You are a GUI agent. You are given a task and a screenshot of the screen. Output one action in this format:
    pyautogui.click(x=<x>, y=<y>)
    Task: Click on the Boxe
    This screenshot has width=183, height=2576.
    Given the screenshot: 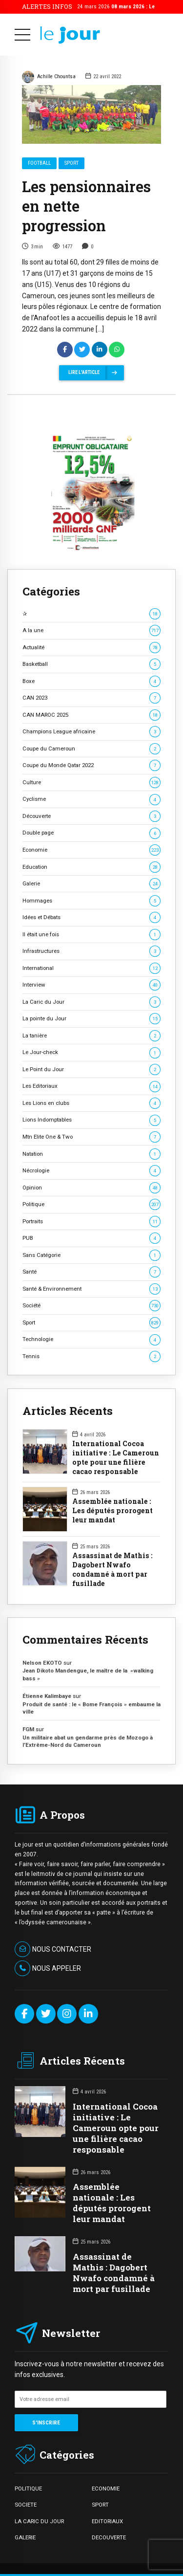 What is the action you would take?
    pyautogui.click(x=91, y=681)
    